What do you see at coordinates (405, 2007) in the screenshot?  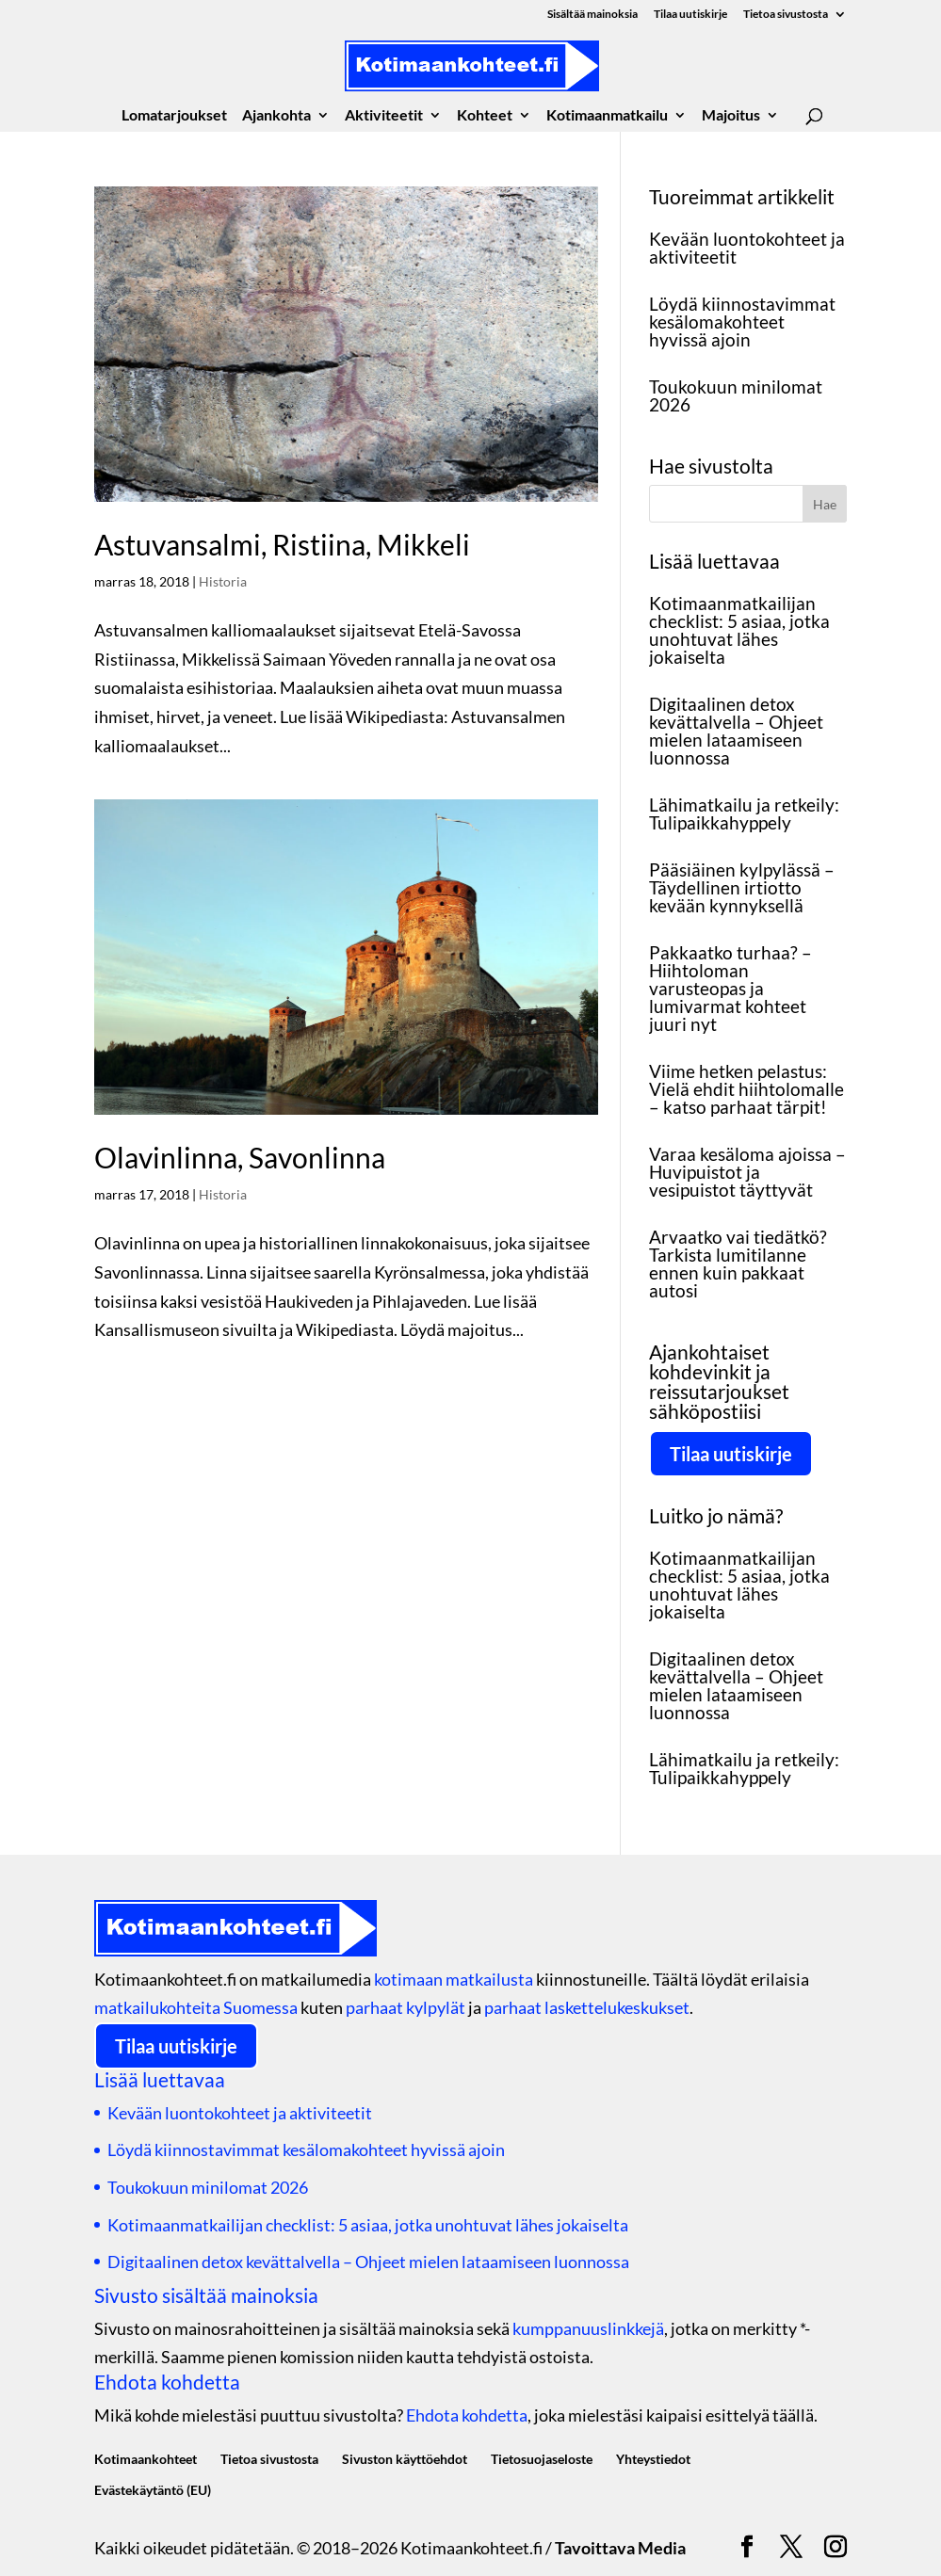 I see `parhaat kylpylät` at bounding box center [405, 2007].